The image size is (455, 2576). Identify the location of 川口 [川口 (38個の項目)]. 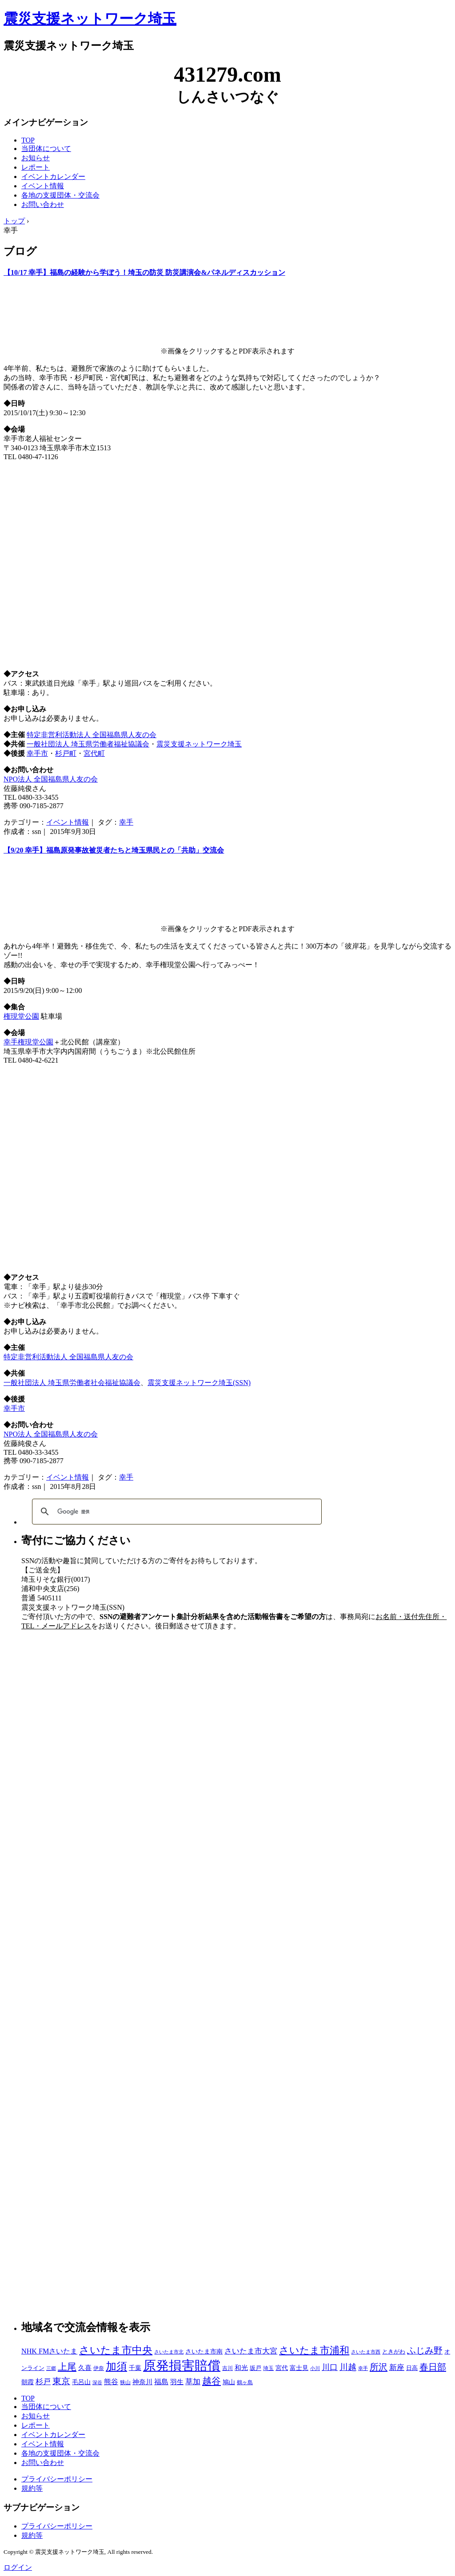
(330, 2367).